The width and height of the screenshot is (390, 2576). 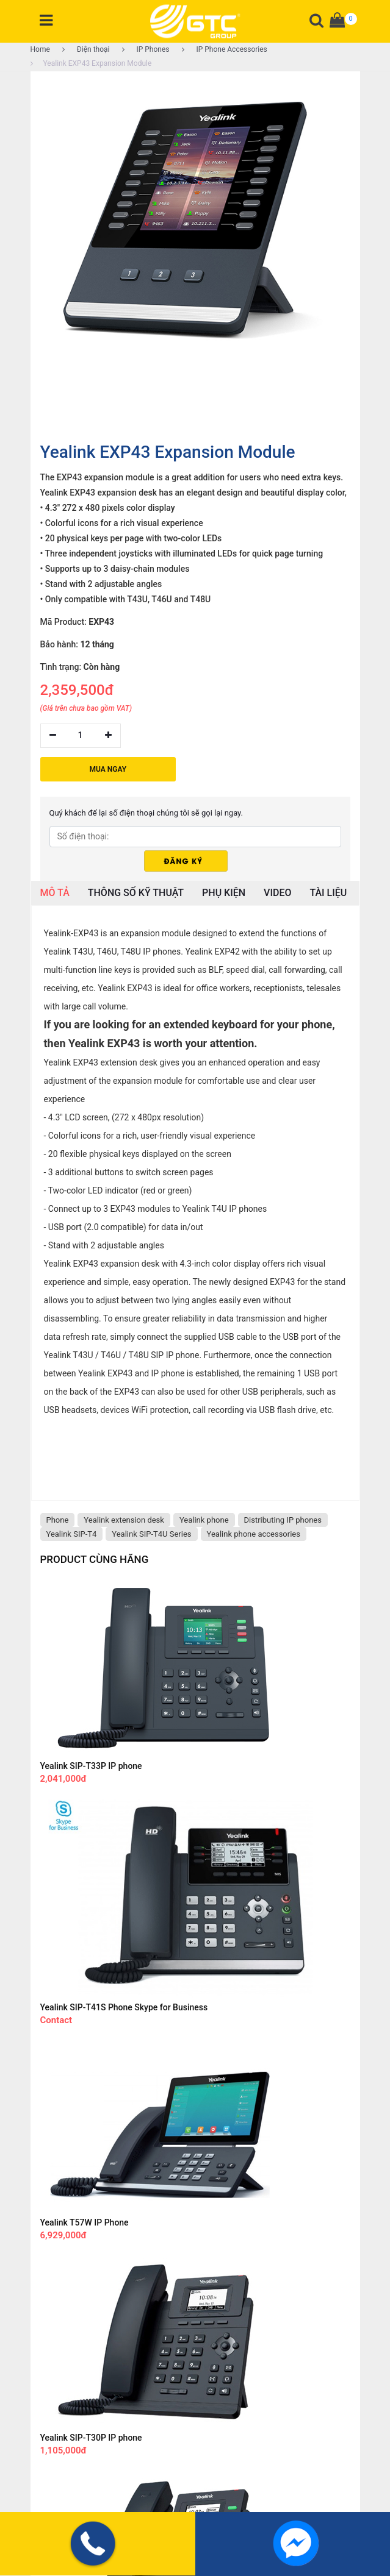 What do you see at coordinates (57, 1520) in the screenshot?
I see `Phone` at bounding box center [57, 1520].